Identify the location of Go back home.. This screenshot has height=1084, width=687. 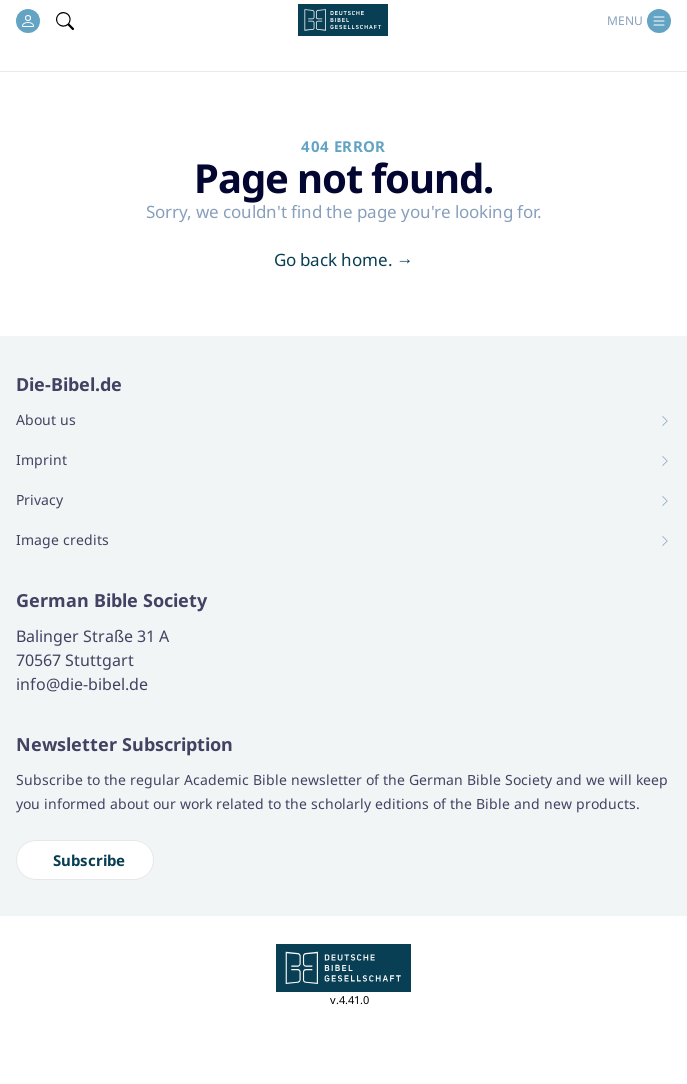
(344, 259).